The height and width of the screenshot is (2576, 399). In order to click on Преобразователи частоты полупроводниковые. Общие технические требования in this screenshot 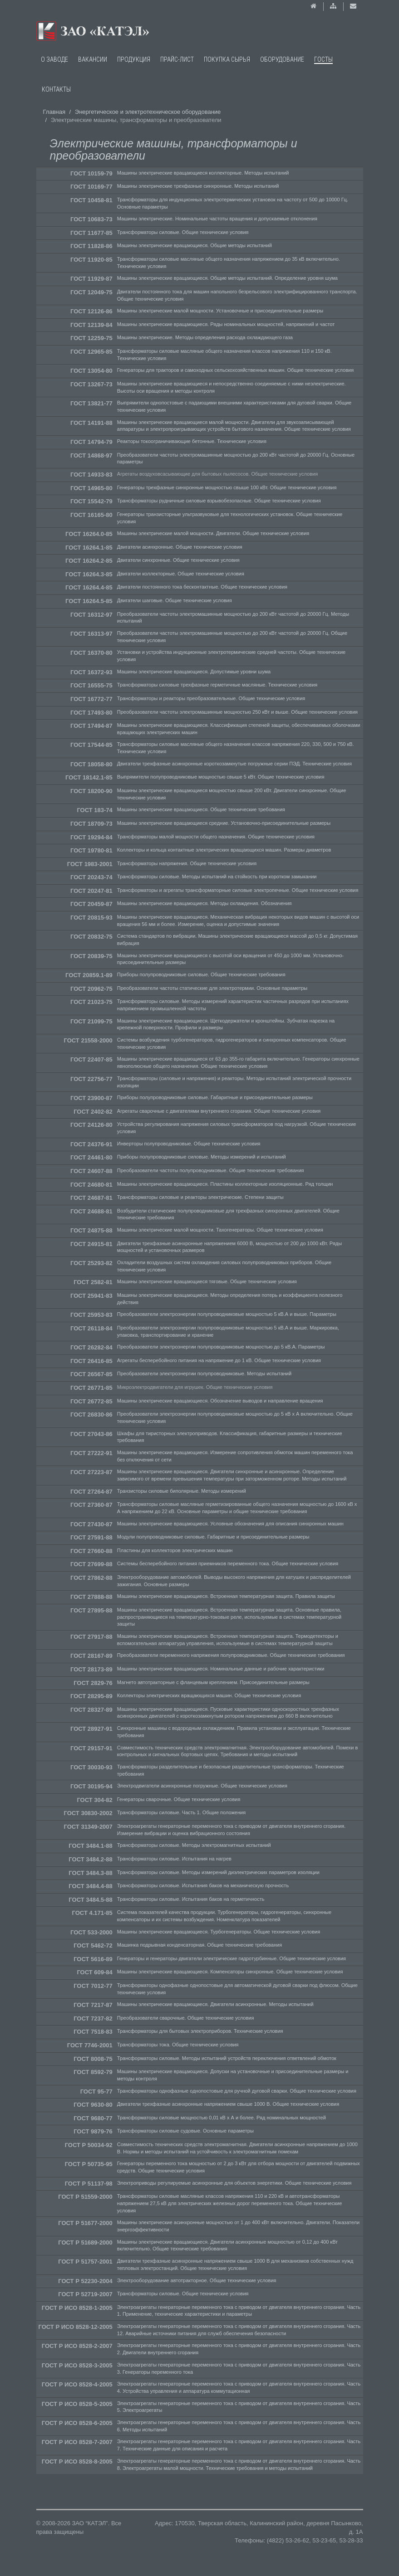, I will do `click(210, 1170)`.